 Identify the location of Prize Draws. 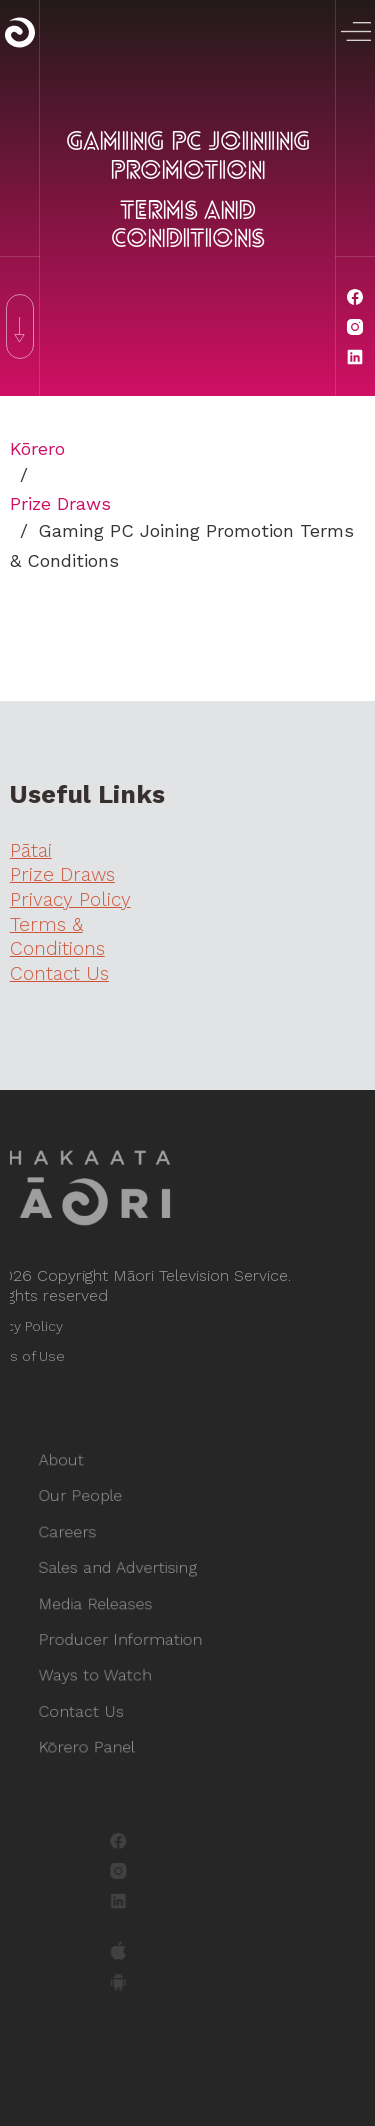
(60, 503).